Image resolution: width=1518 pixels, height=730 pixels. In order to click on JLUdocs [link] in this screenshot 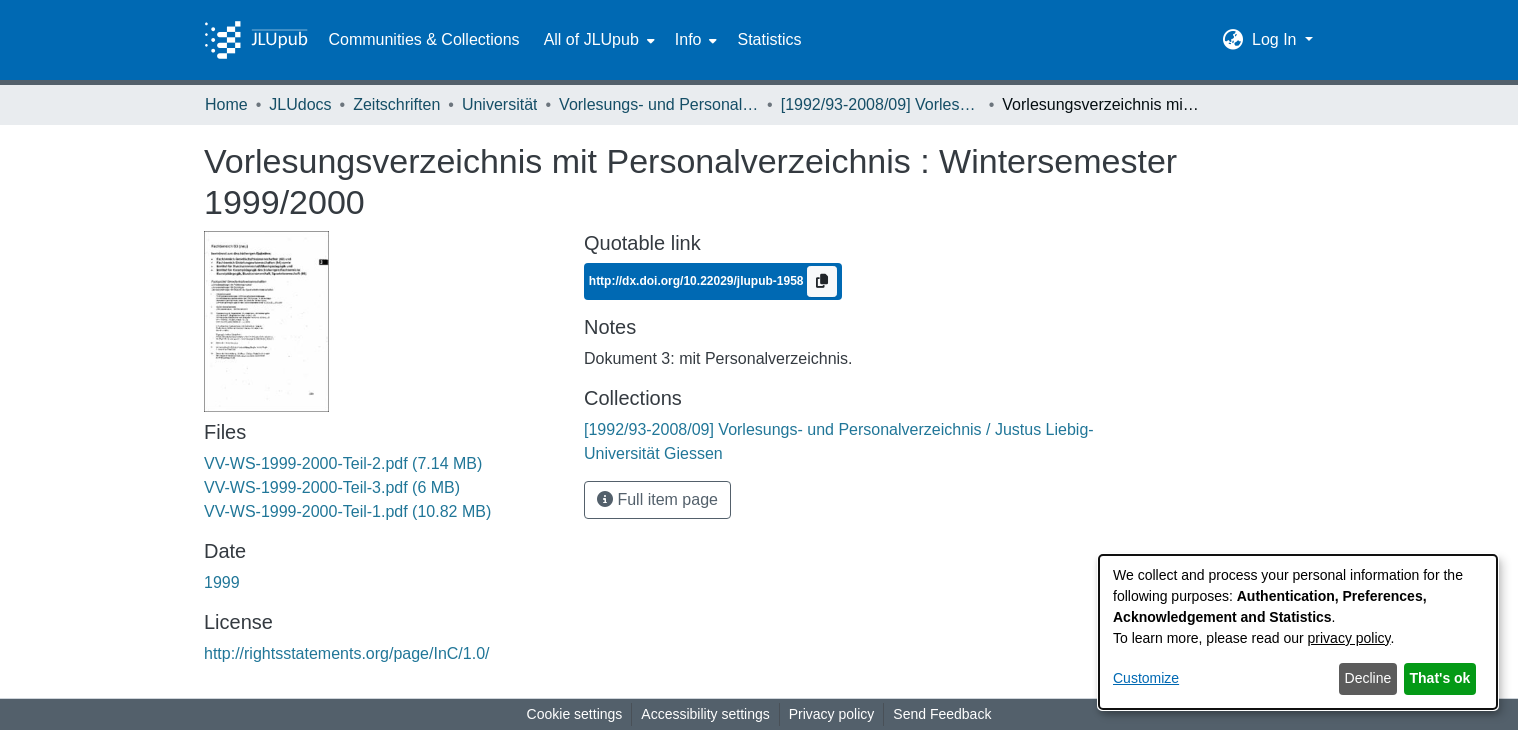, I will do `click(300, 104)`.